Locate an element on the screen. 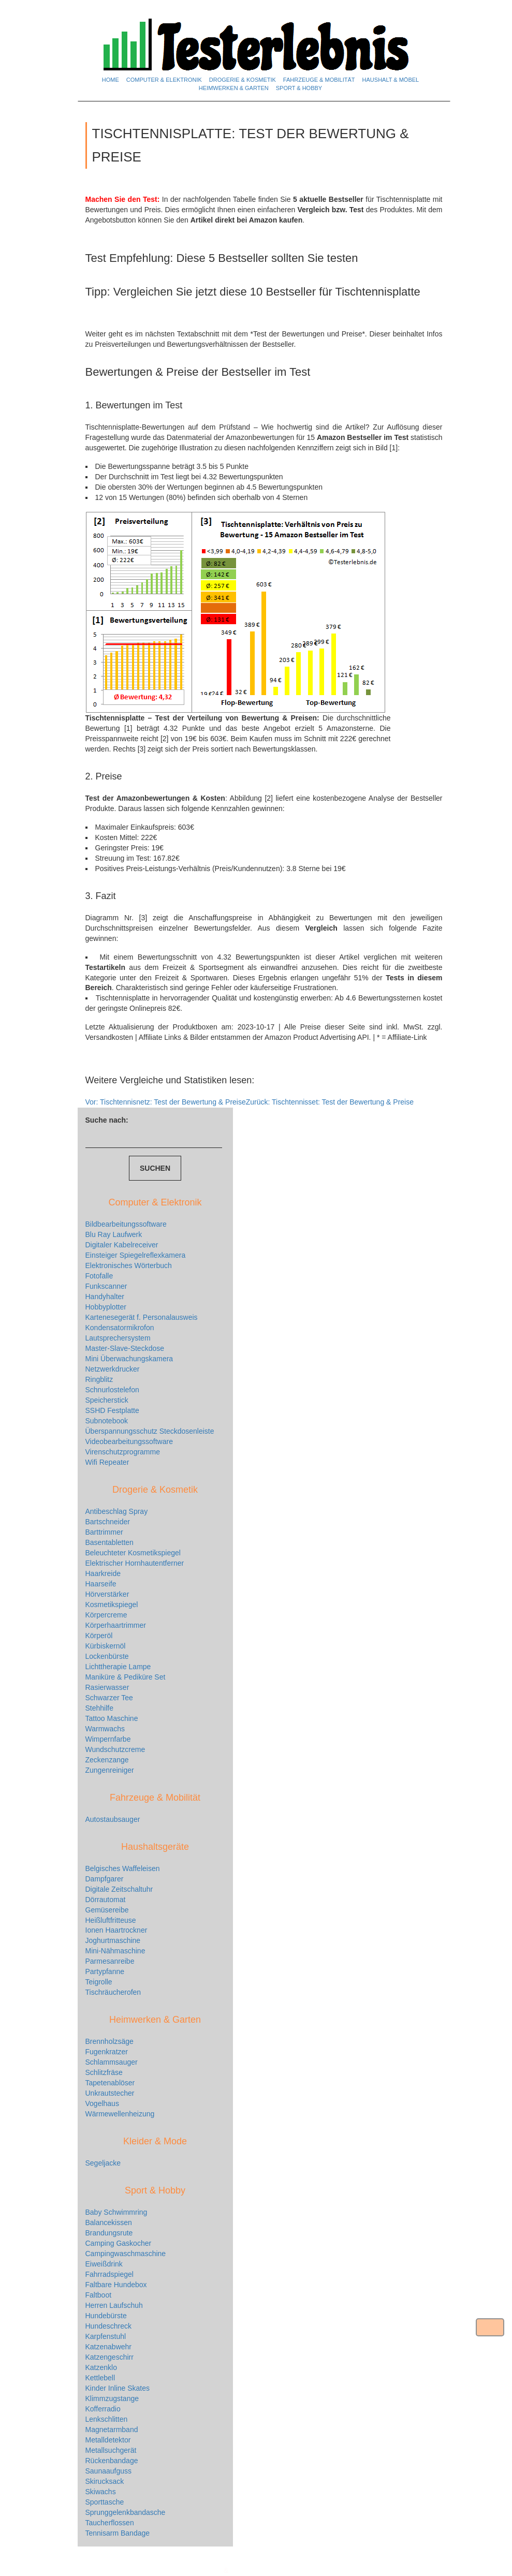 Image resolution: width=512 pixels, height=2576 pixels. Tischtennisnetz: Test der Bewertung & Preise is located at coordinates (165, 1102).